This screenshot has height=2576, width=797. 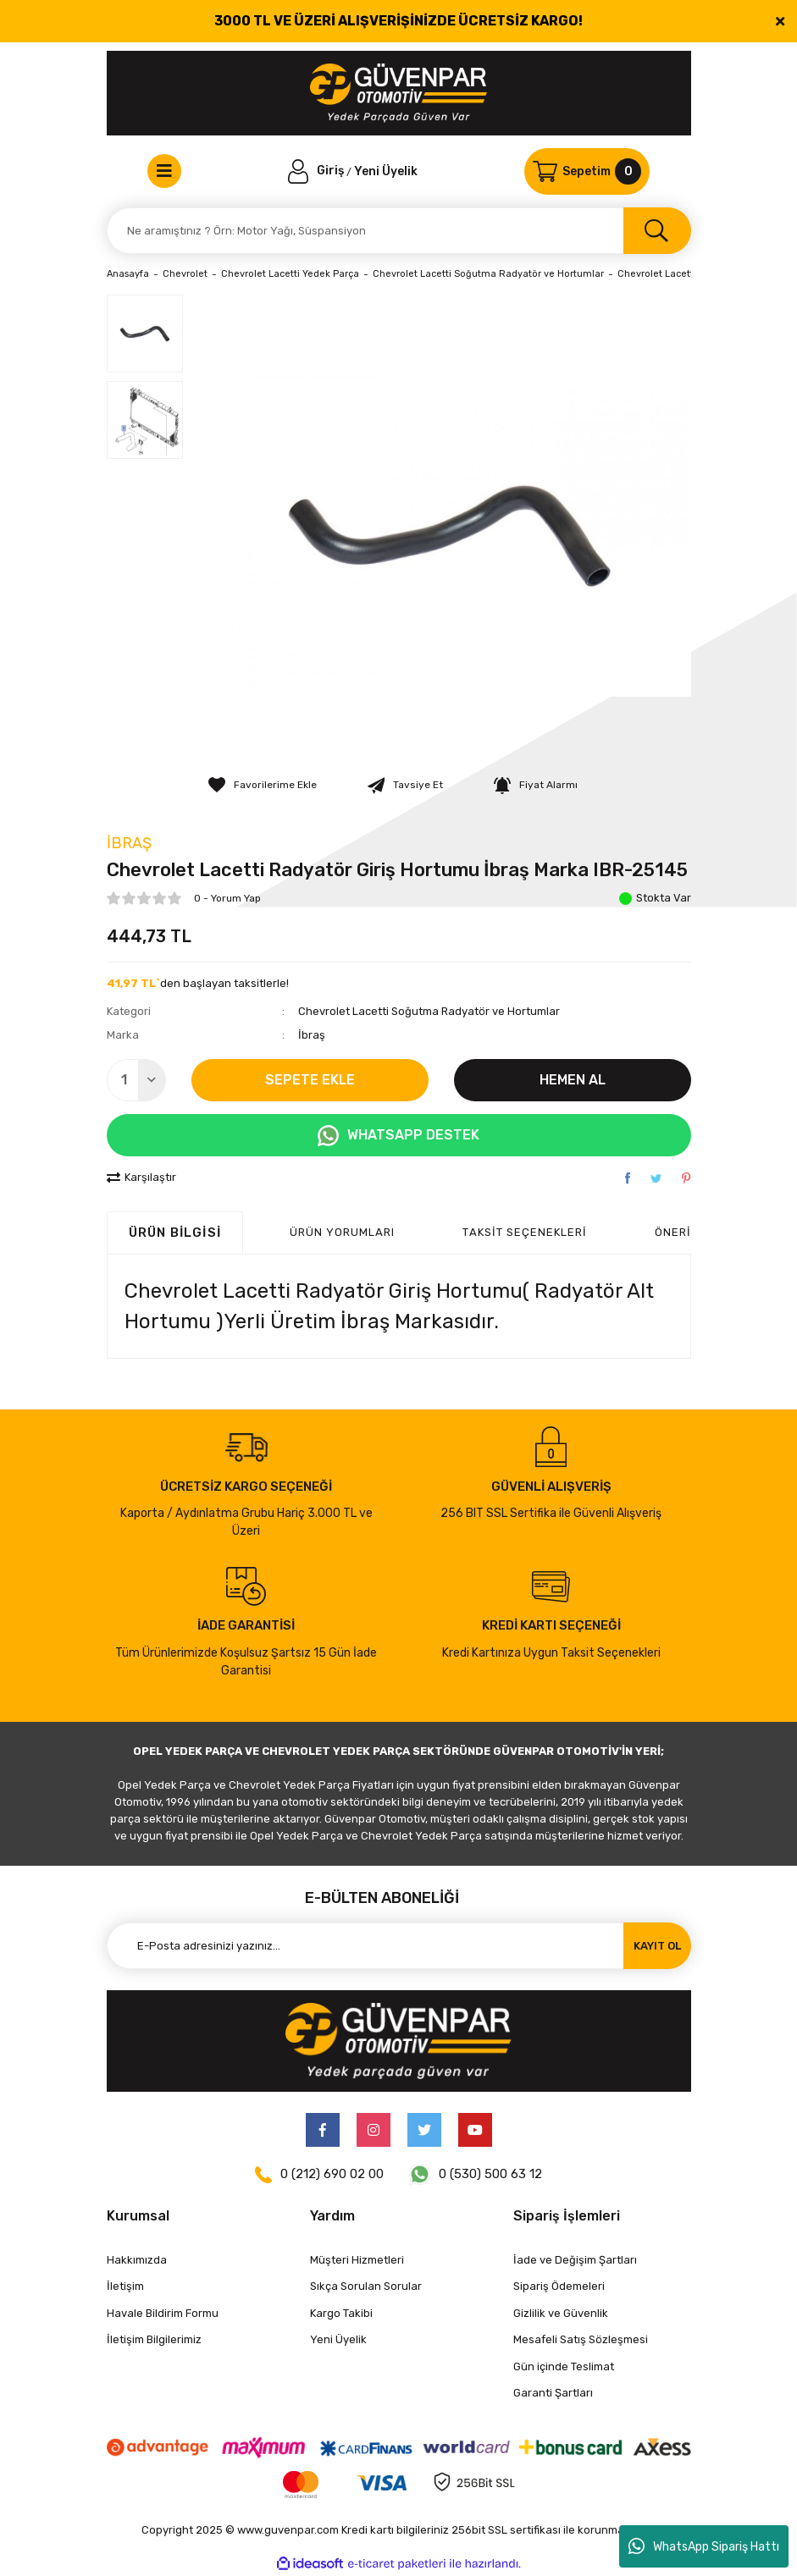 I want to click on ÜRÜN YORUMLARI, so click(x=343, y=1232).